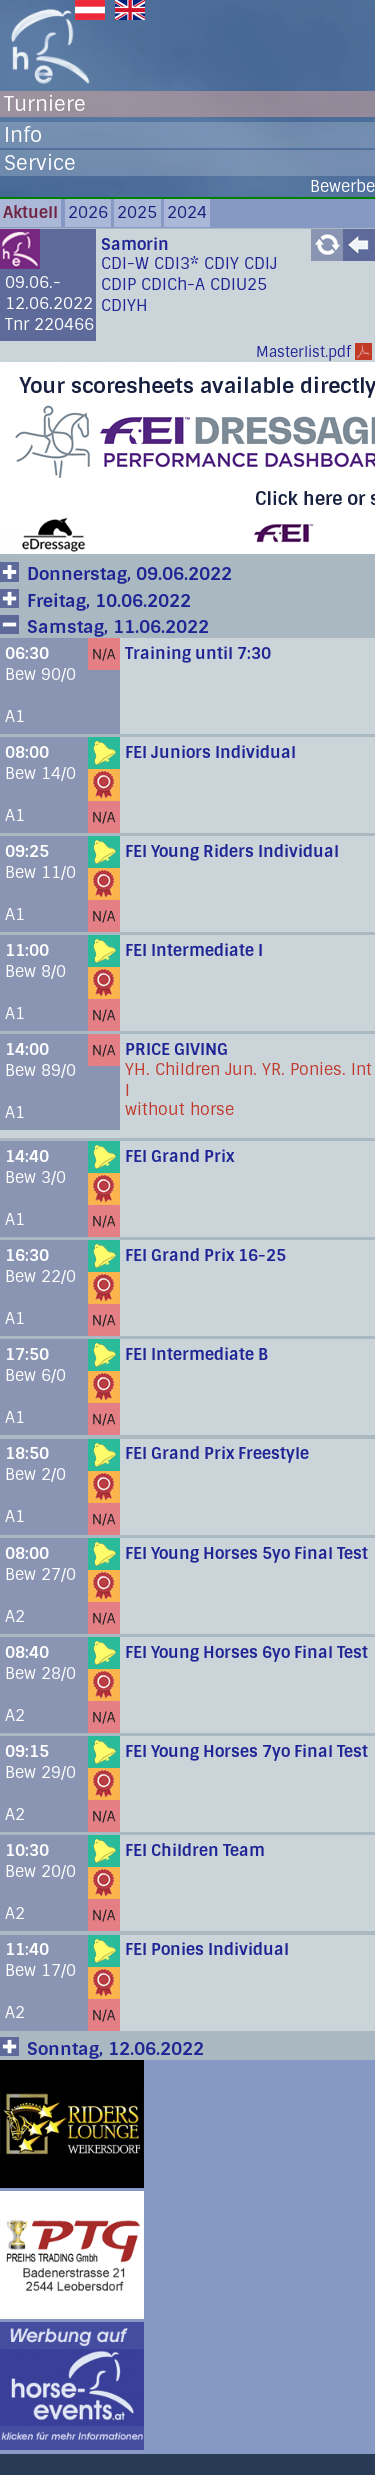 Image resolution: width=375 pixels, height=2475 pixels. What do you see at coordinates (30, 212) in the screenshot?
I see `Aktuell` at bounding box center [30, 212].